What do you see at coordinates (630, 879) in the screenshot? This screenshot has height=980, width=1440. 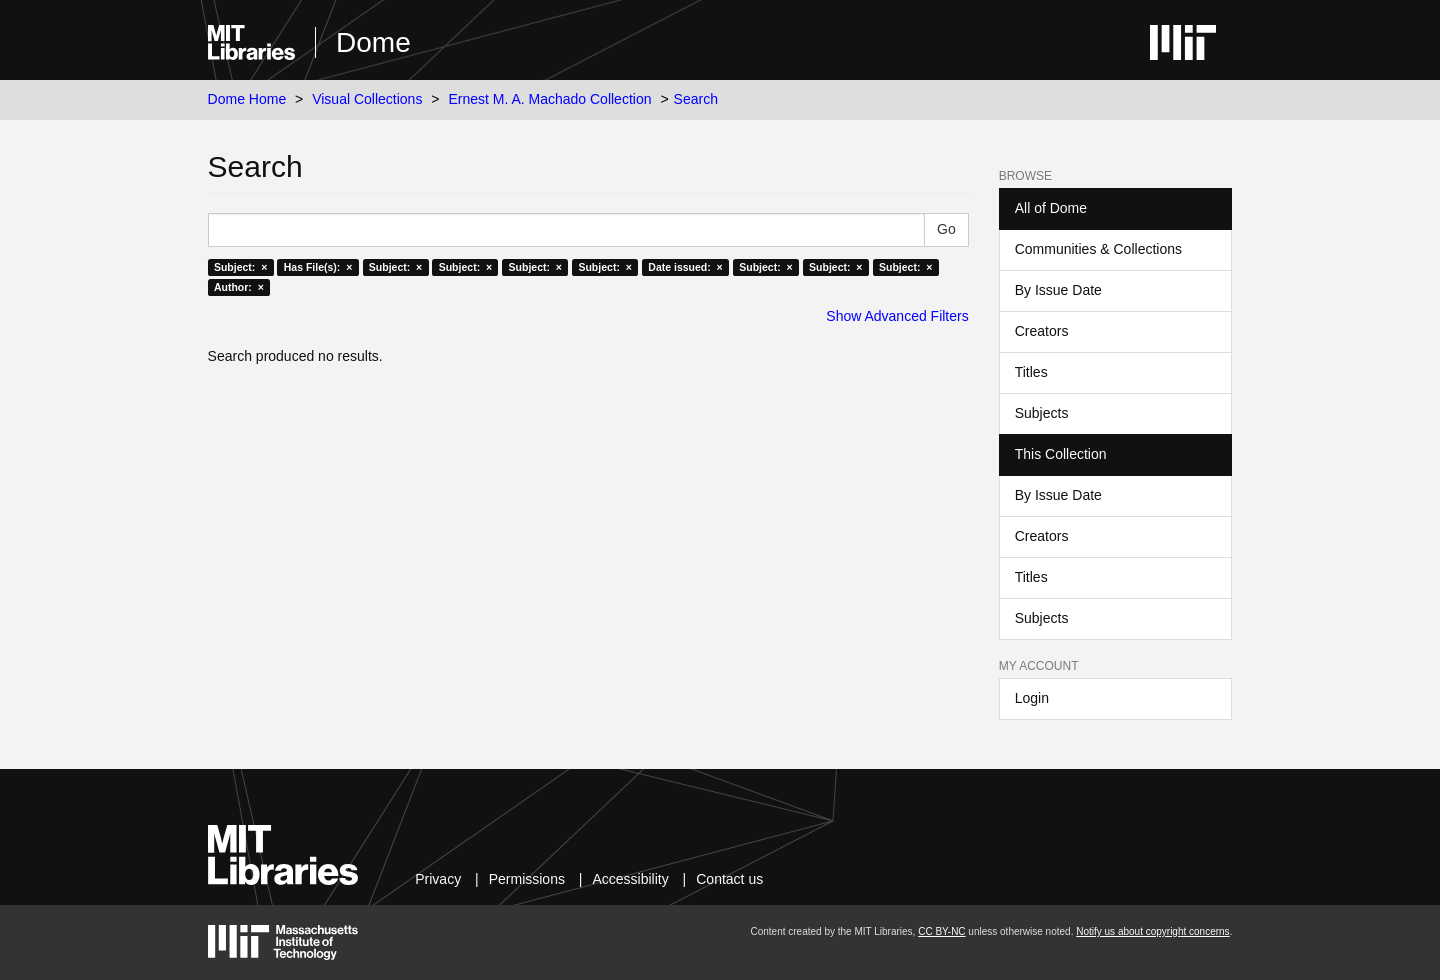 I see `Accessibility` at bounding box center [630, 879].